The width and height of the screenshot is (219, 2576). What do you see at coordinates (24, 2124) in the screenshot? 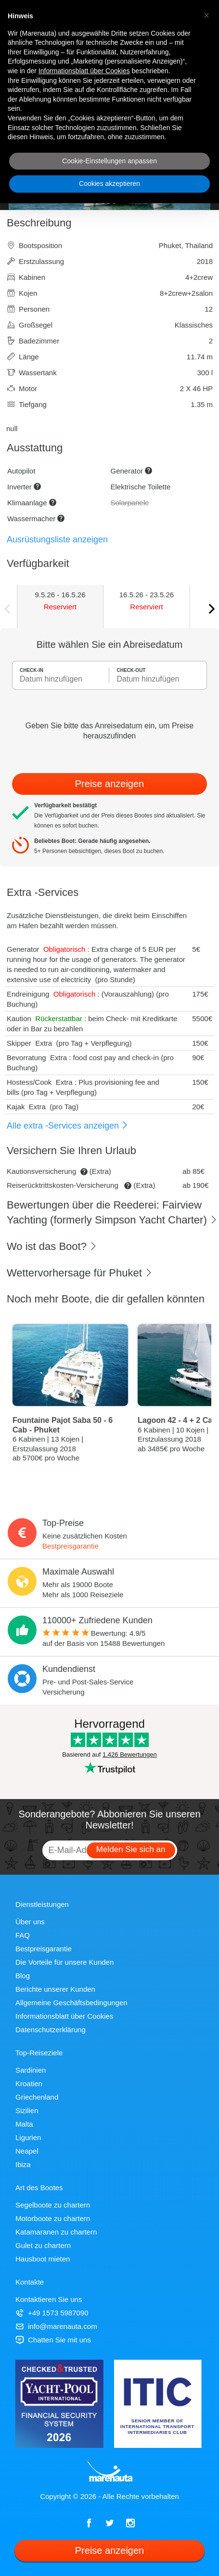
I see `Malta` at bounding box center [24, 2124].